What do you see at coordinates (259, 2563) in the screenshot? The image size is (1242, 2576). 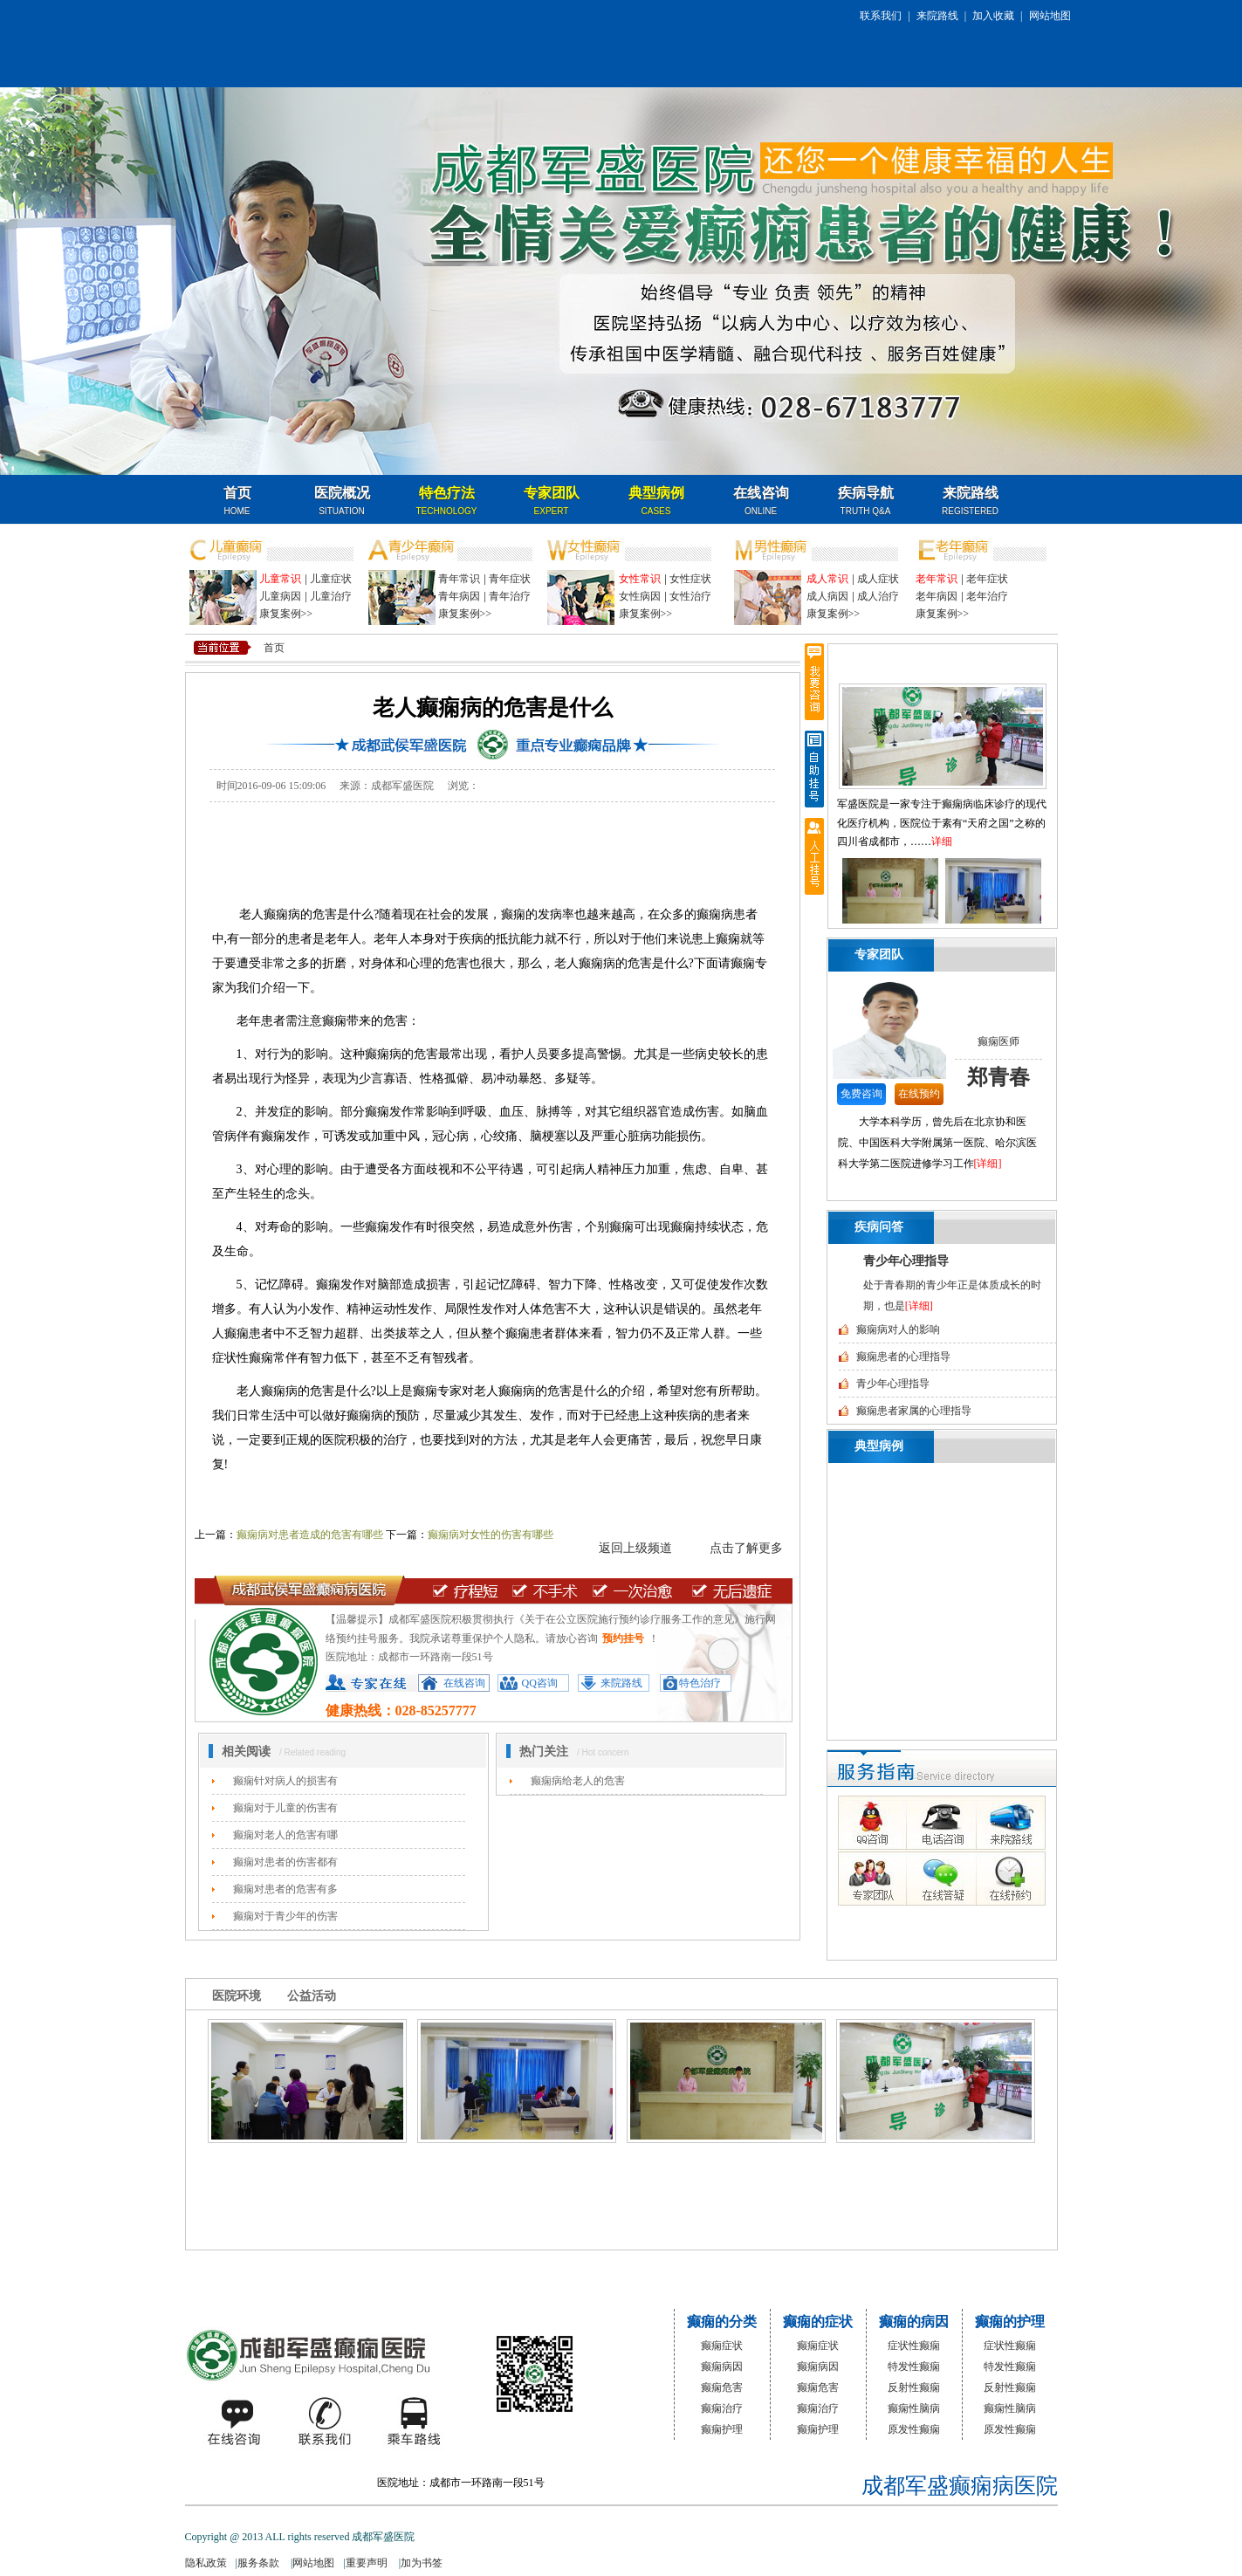 I see `服务条款` at bounding box center [259, 2563].